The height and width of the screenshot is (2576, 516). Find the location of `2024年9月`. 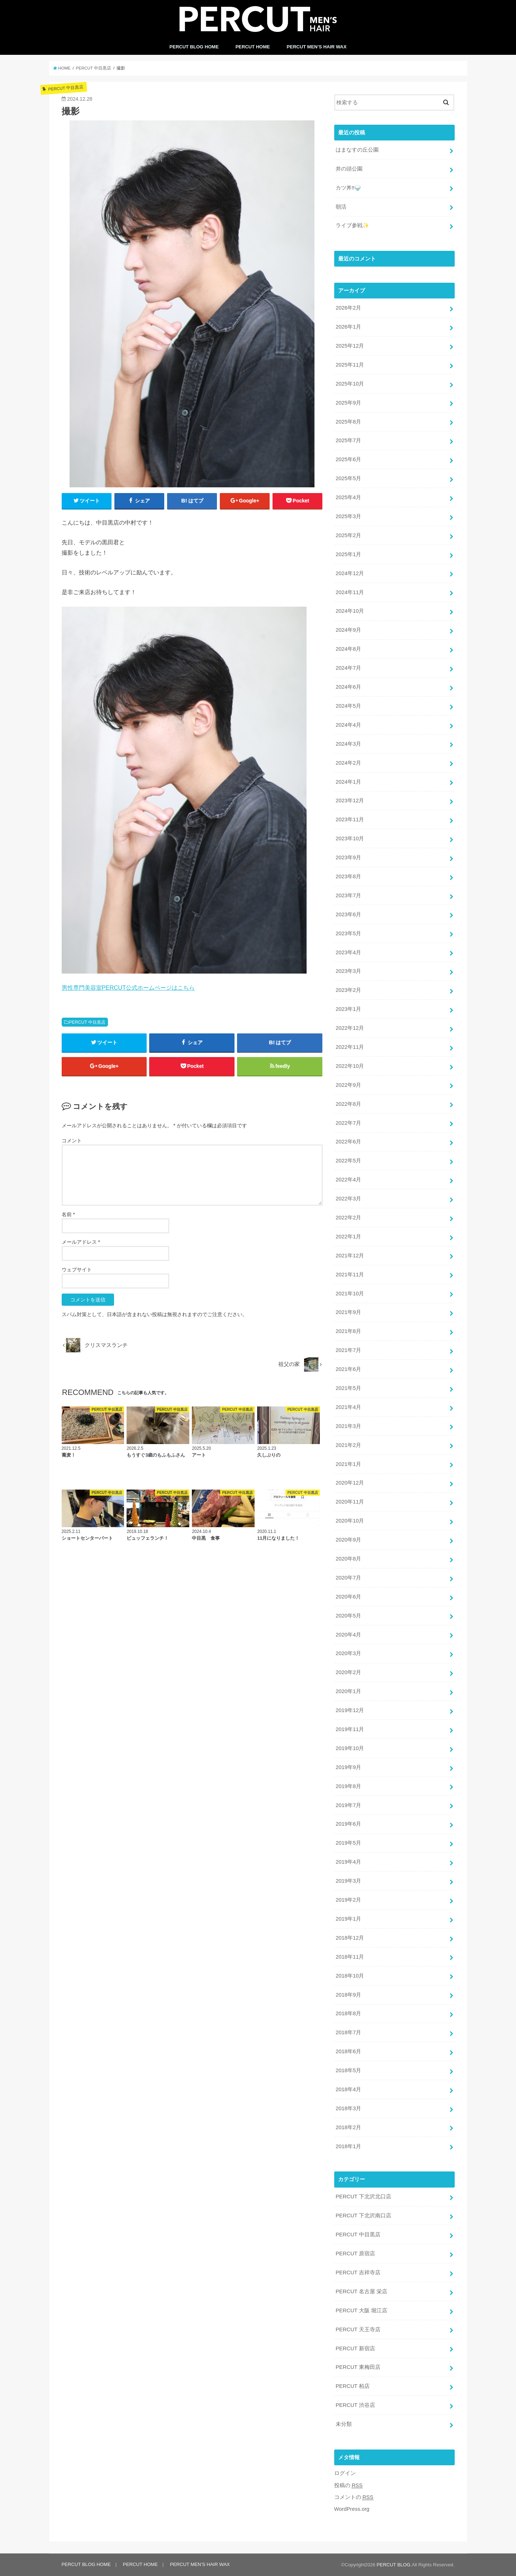

2024年9月 is located at coordinates (348, 630).